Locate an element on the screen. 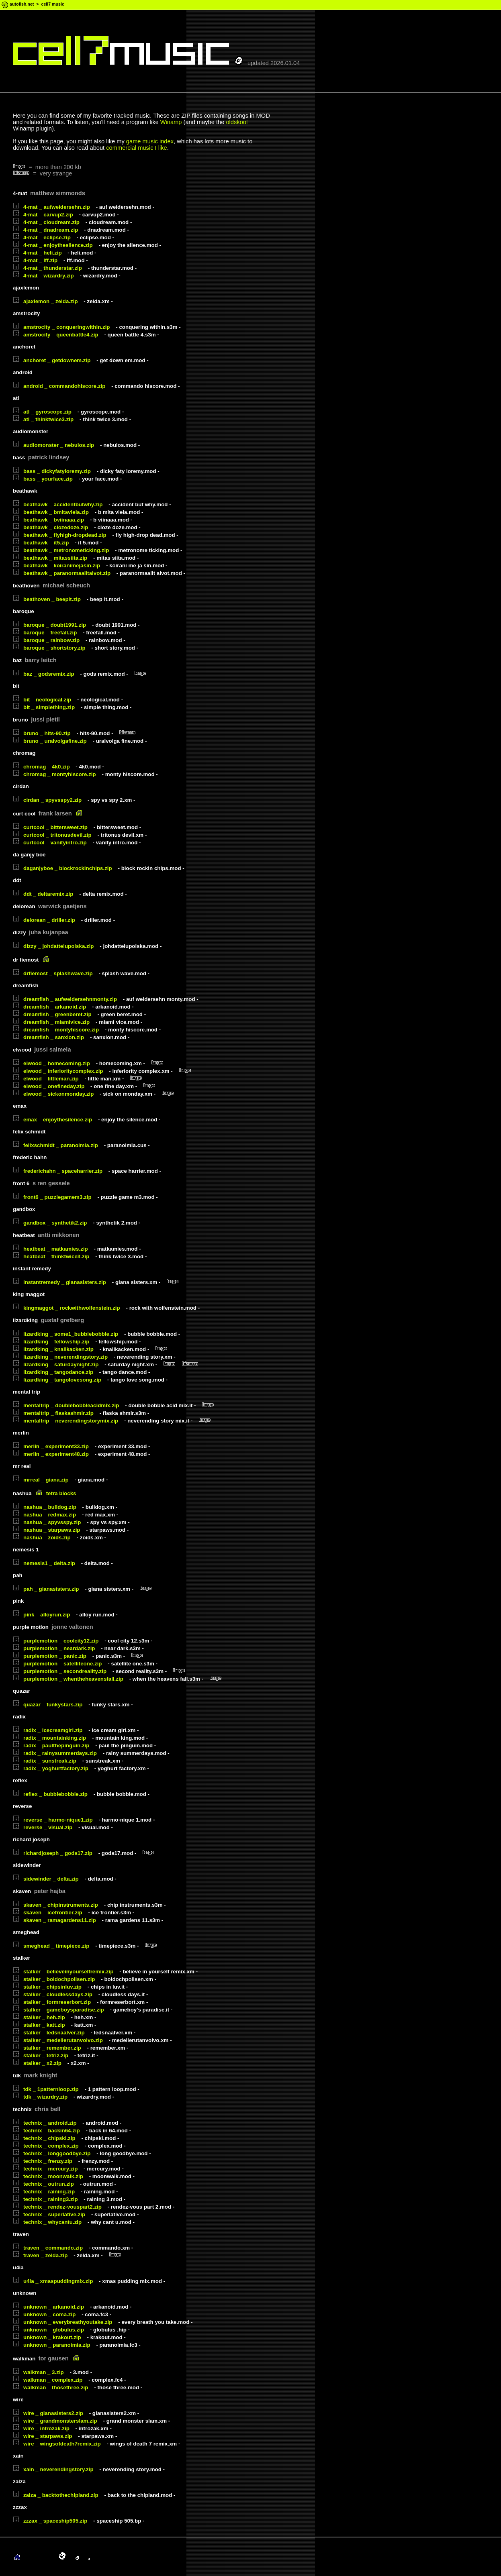  4-mat _ heli.zip is located at coordinates (37, 253).